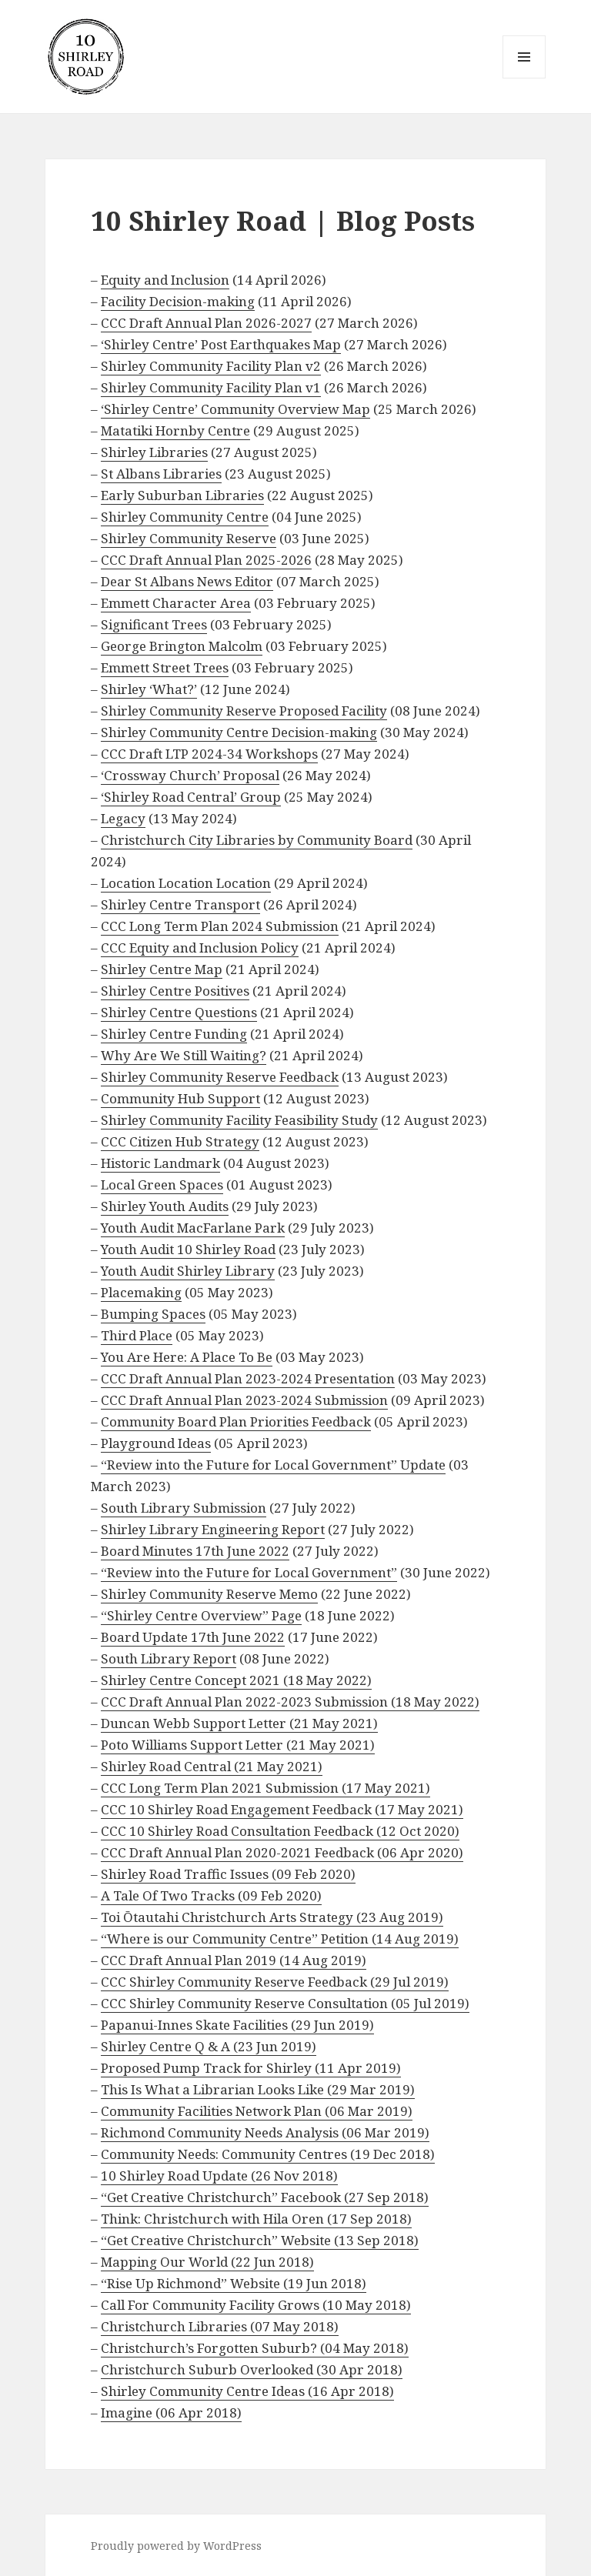  What do you see at coordinates (256, 2218) in the screenshot?
I see `Think: Christchurch with Hila Oren (17 Sep 2018)` at bounding box center [256, 2218].